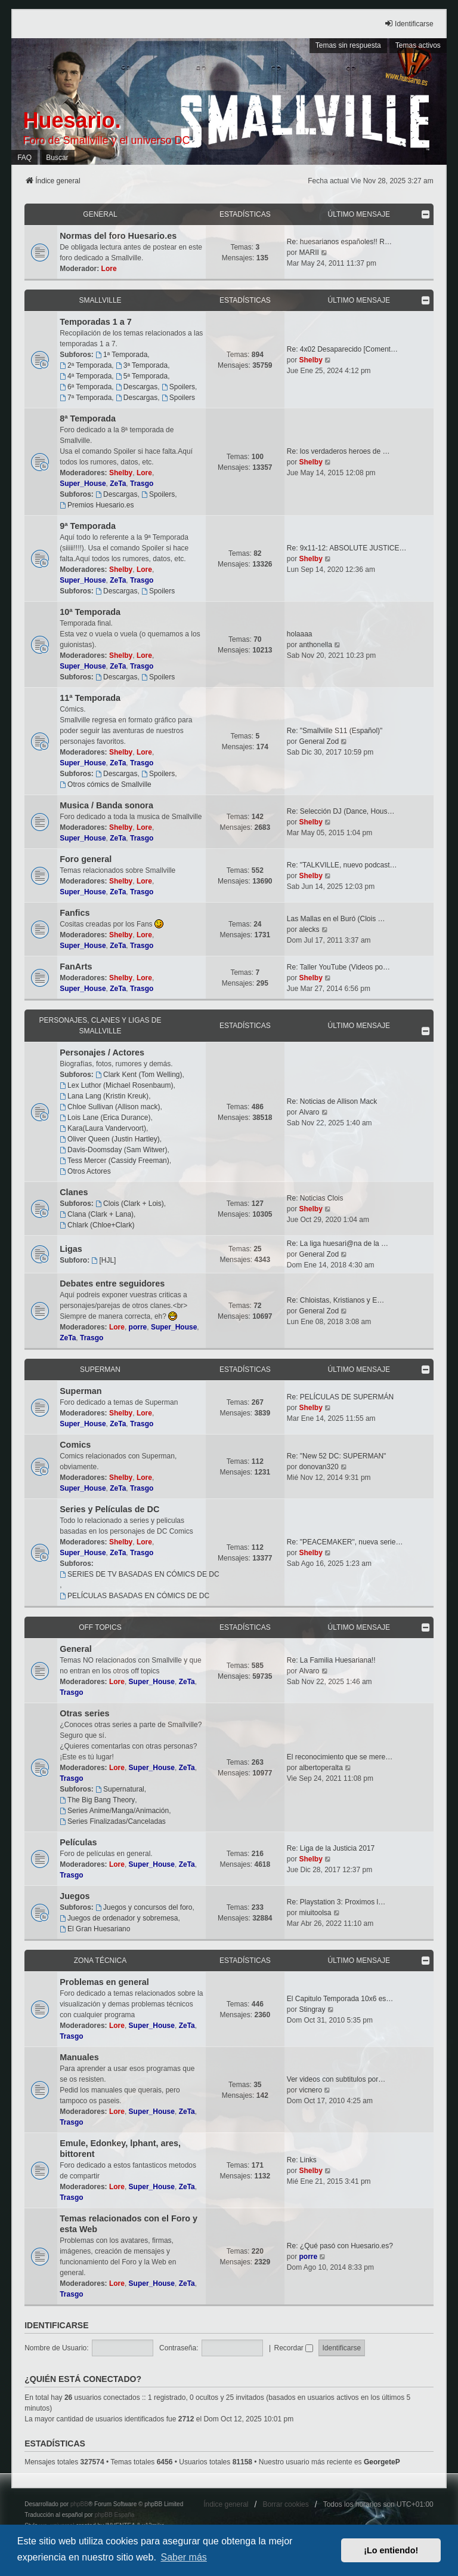 The width and height of the screenshot is (458, 2576). Describe the element at coordinates (142, 376) in the screenshot. I see `5ª Temporada` at that location.